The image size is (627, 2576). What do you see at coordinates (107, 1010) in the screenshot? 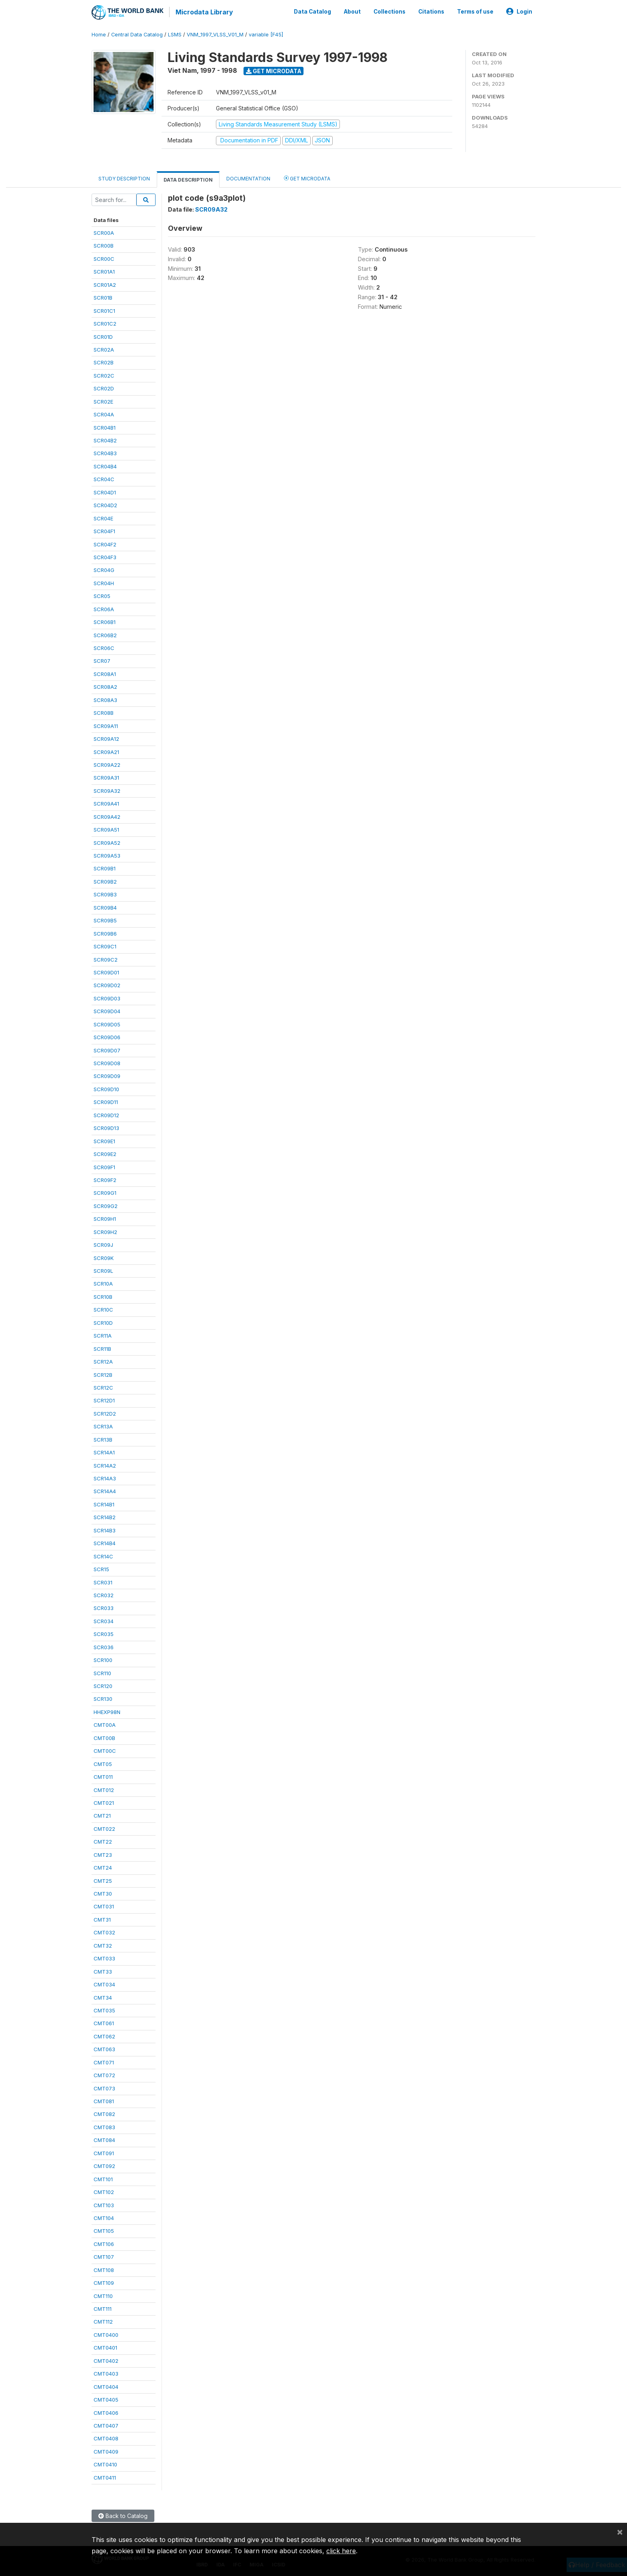
I see `SCR09D04` at bounding box center [107, 1010].